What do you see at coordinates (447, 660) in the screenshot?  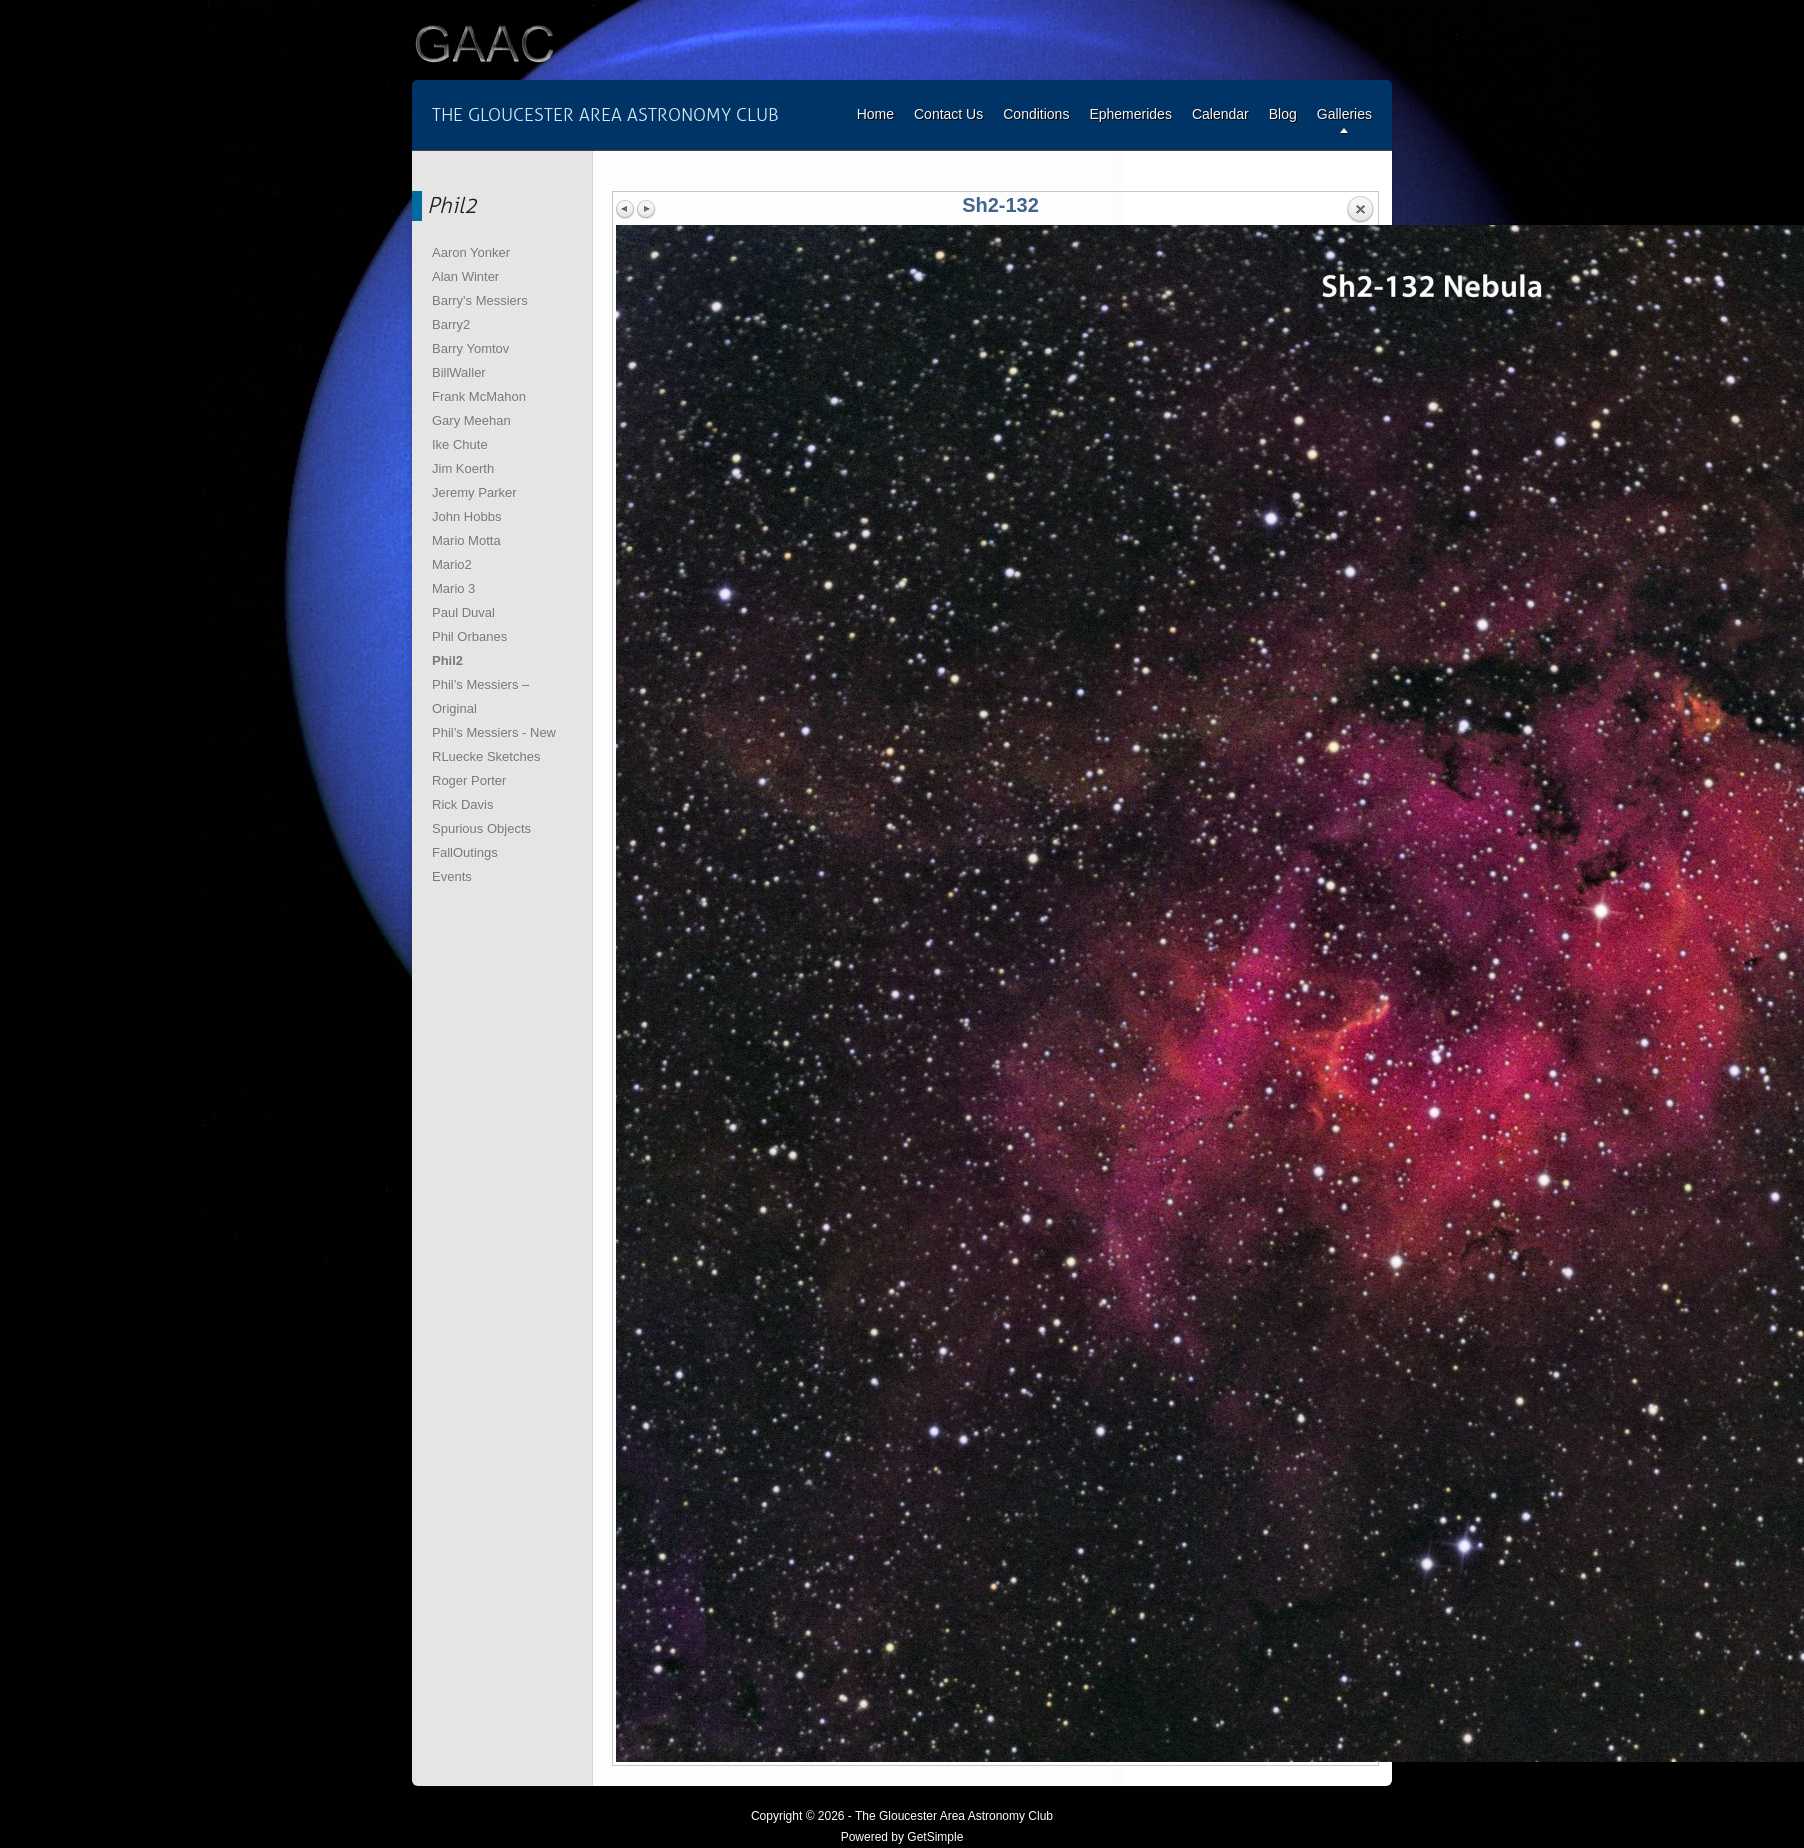 I see `Phil2` at bounding box center [447, 660].